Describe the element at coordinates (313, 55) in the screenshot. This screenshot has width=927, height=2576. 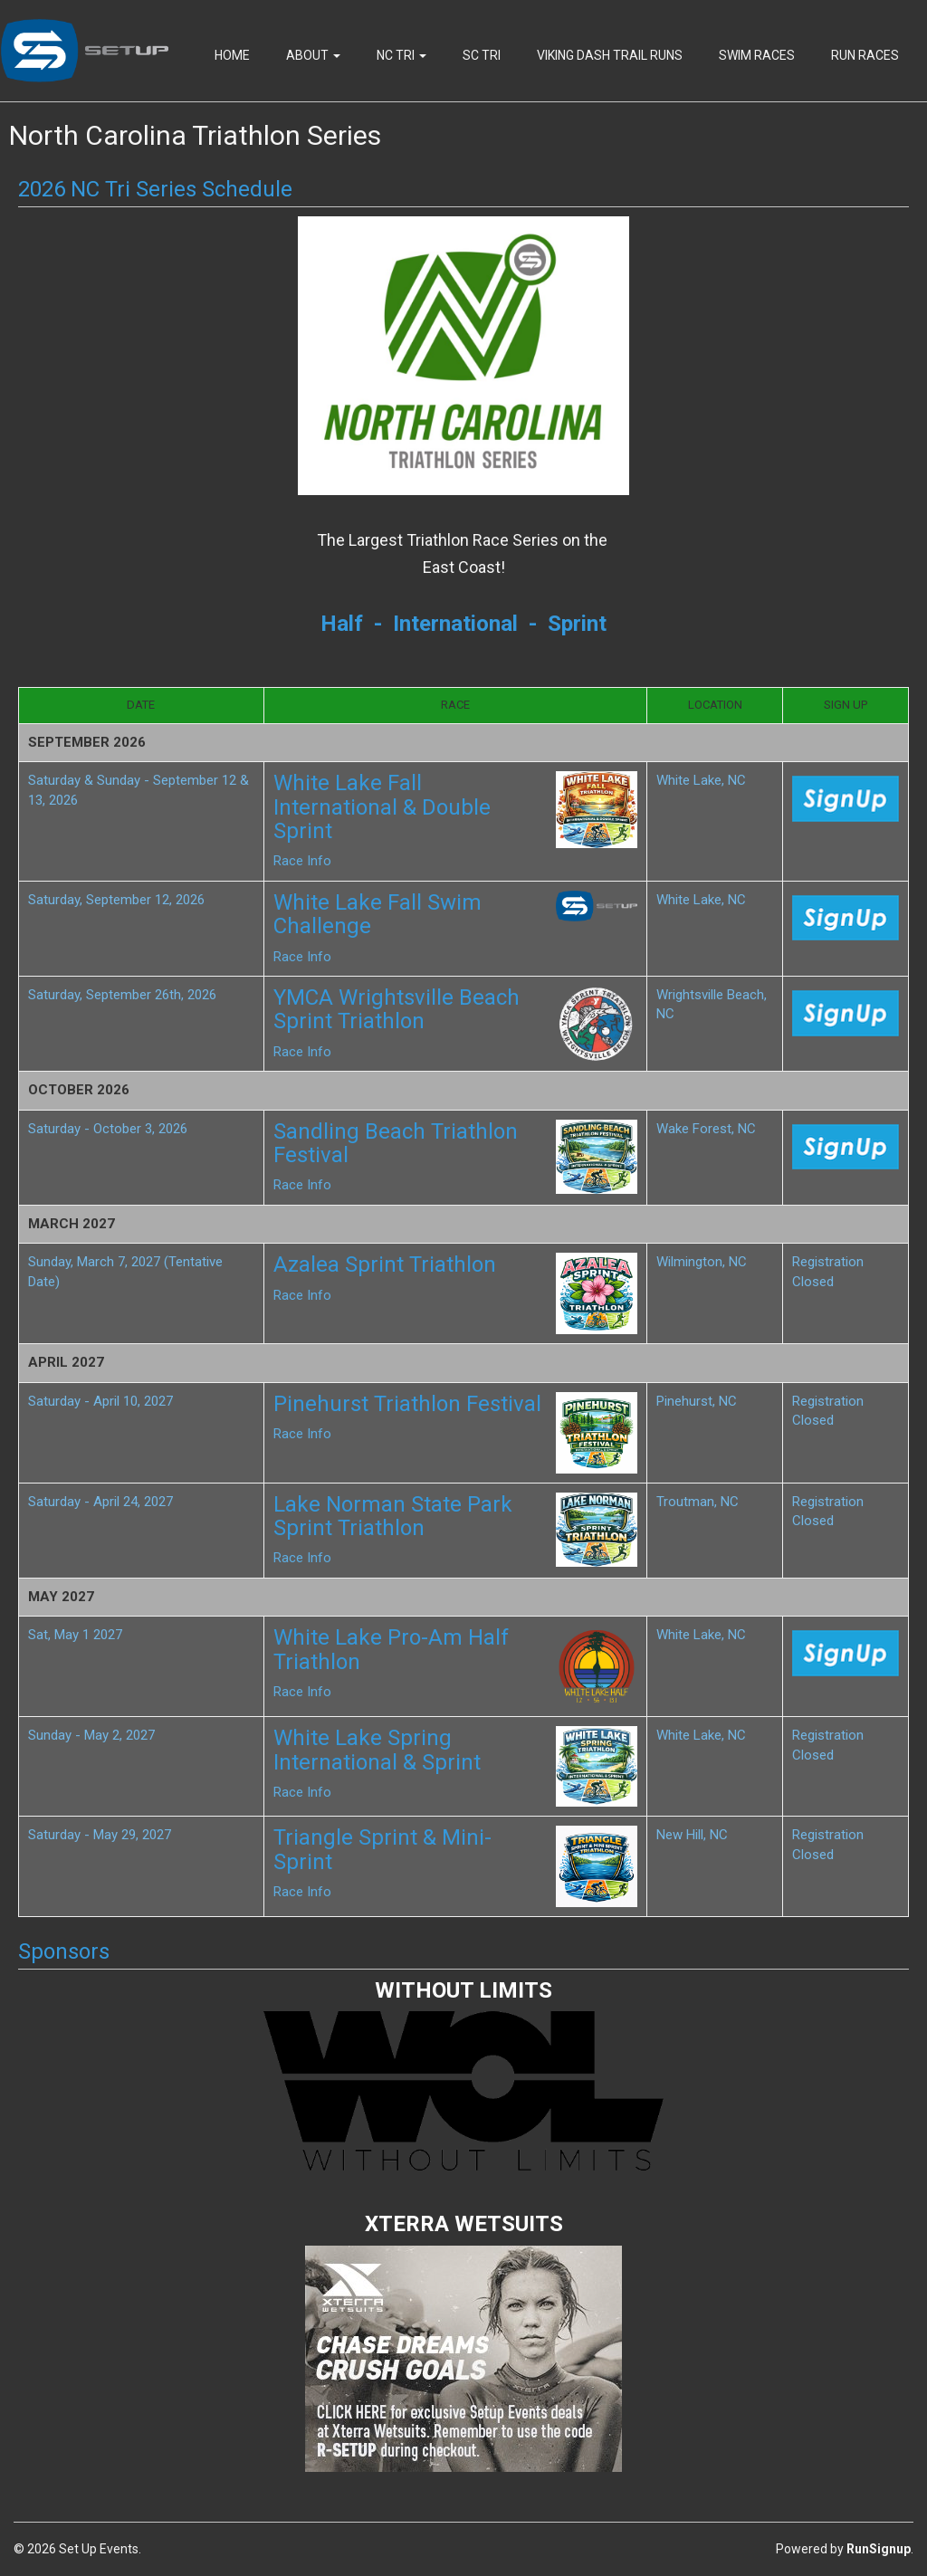
I see `About [button]` at that location.